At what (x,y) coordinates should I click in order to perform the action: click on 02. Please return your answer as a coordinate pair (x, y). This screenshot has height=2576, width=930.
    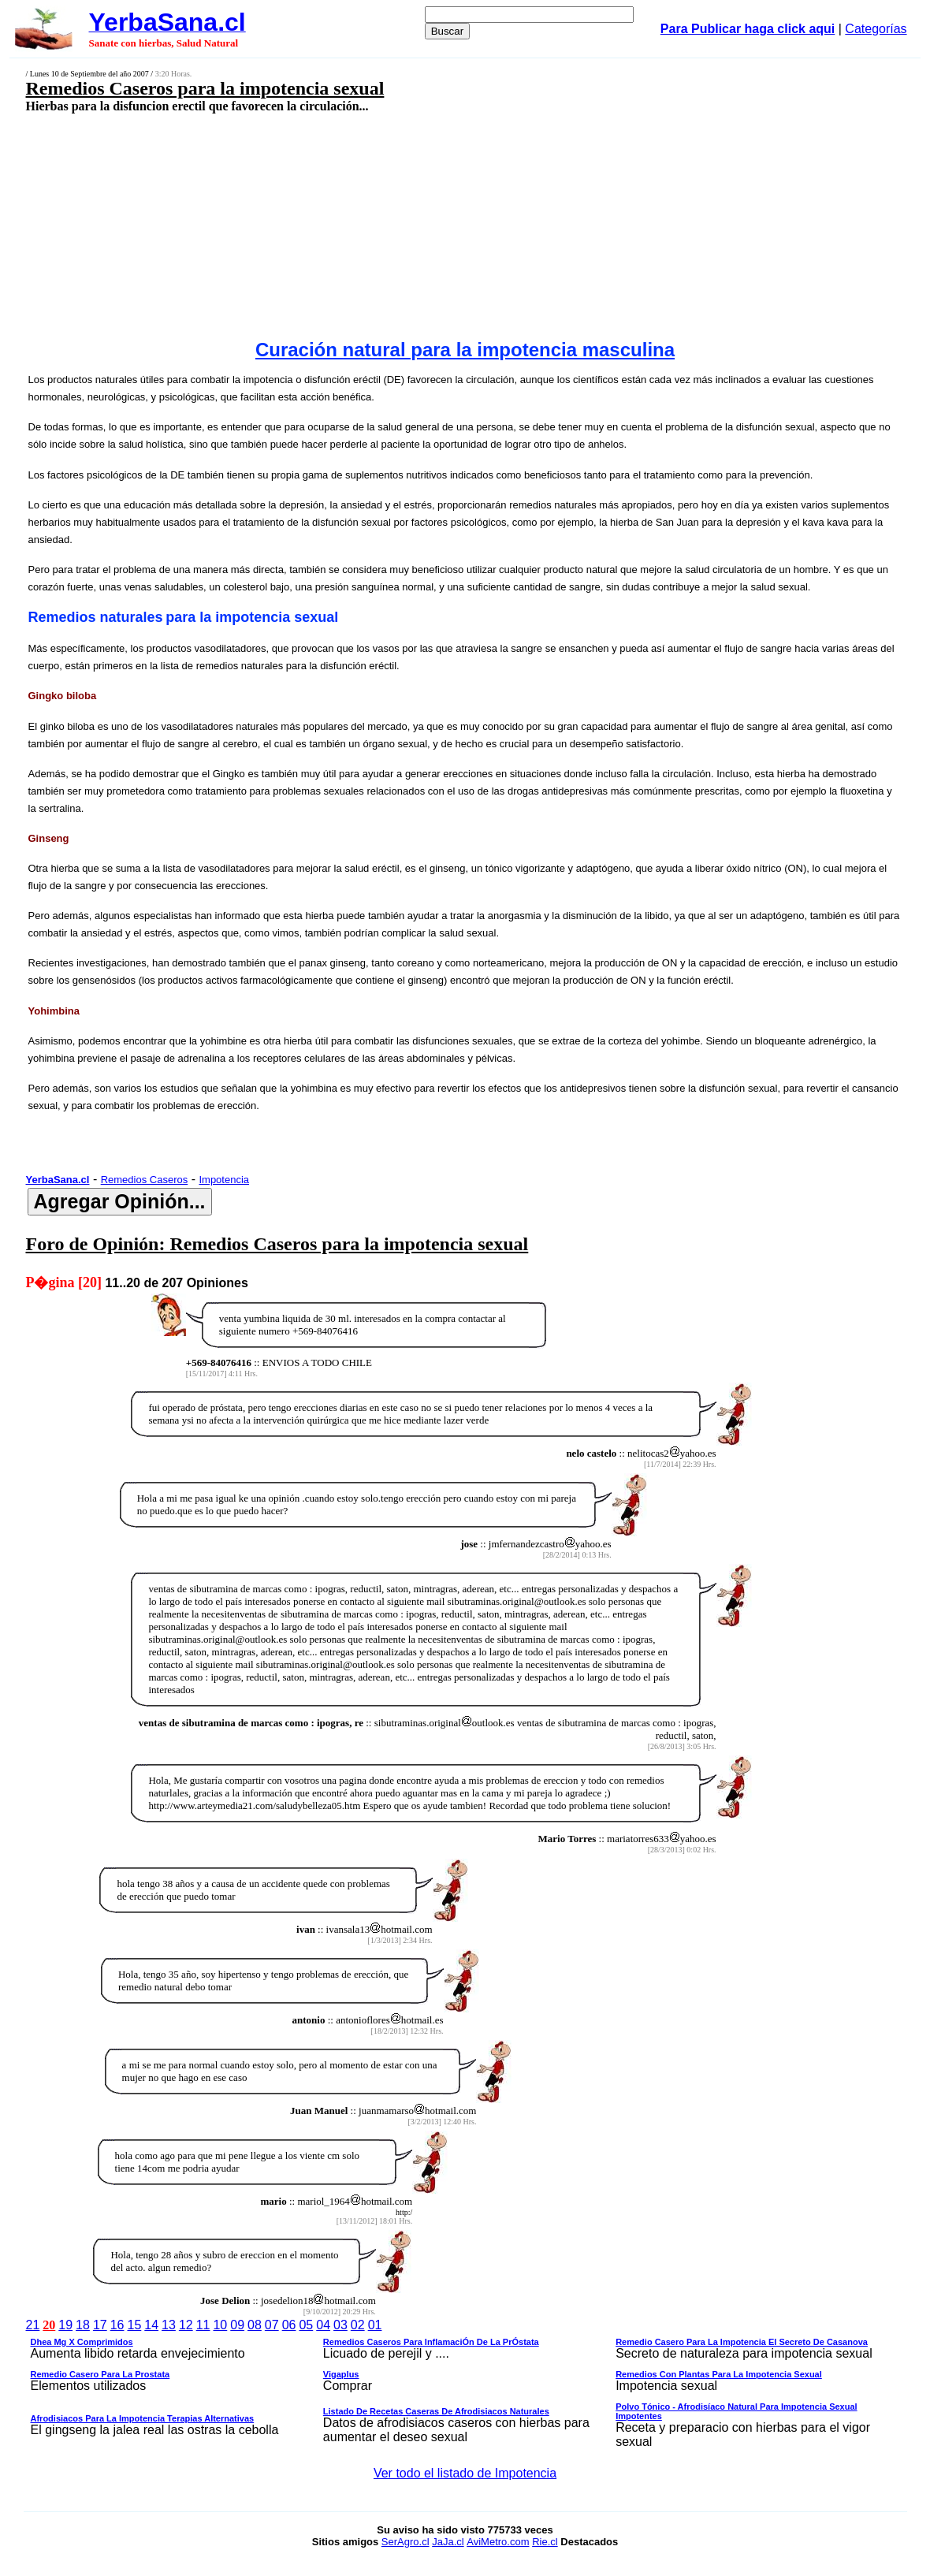
    Looking at the image, I should click on (358, 2325).